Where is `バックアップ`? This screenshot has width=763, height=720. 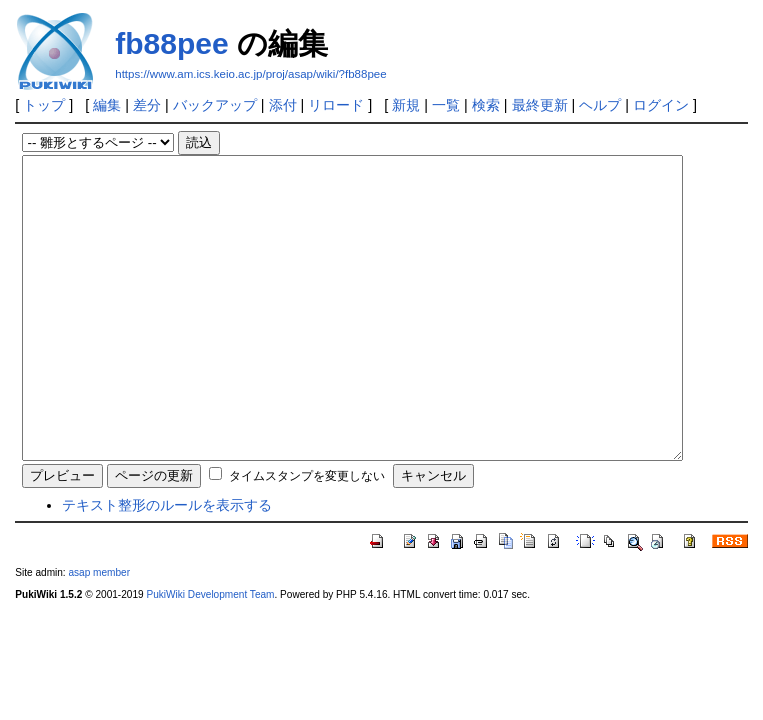 バックアップ is located at coordinates (215, 105).